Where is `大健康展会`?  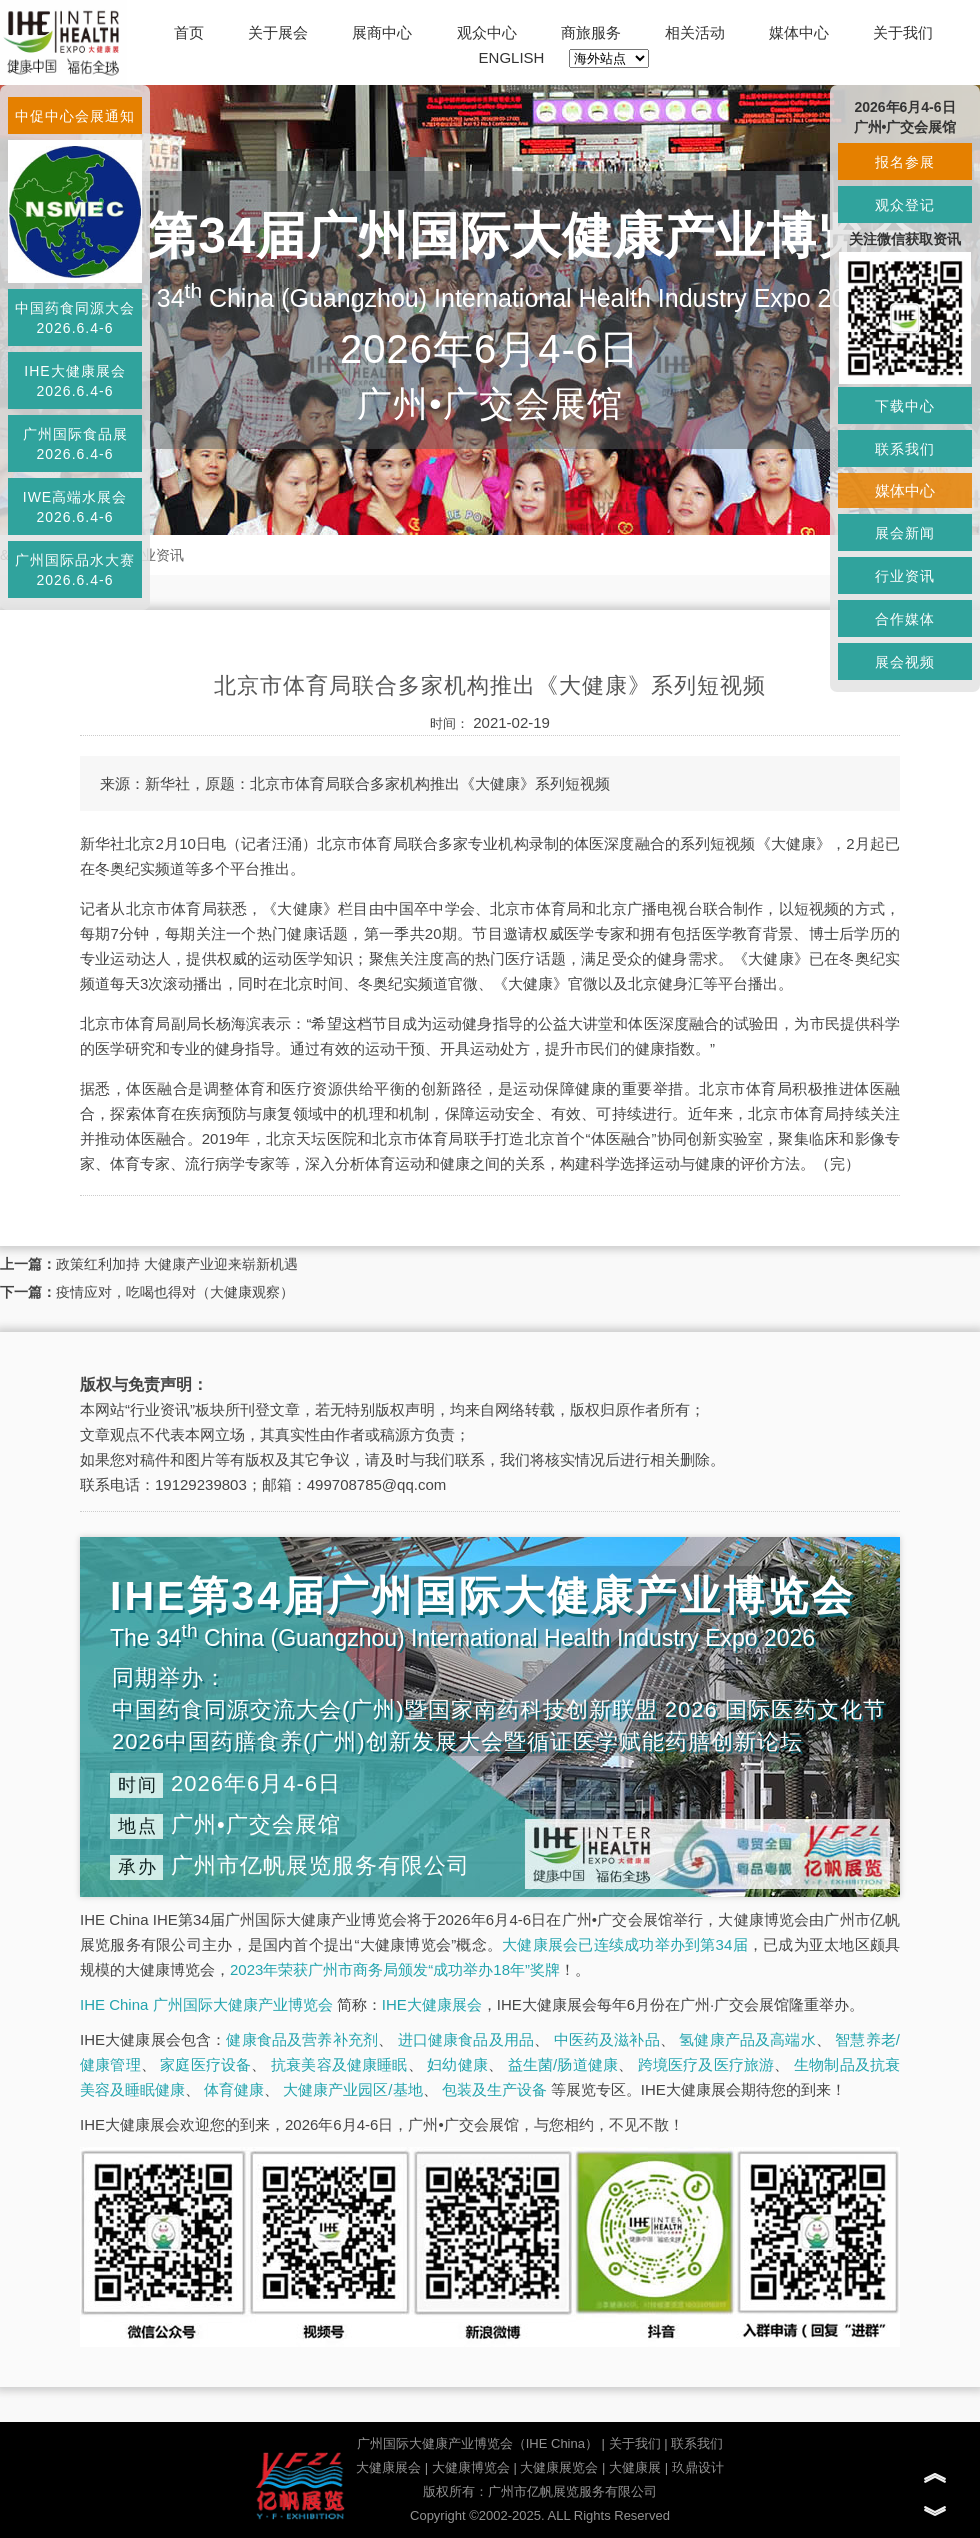
大健康展会 is located at coordinates (388, 2467).